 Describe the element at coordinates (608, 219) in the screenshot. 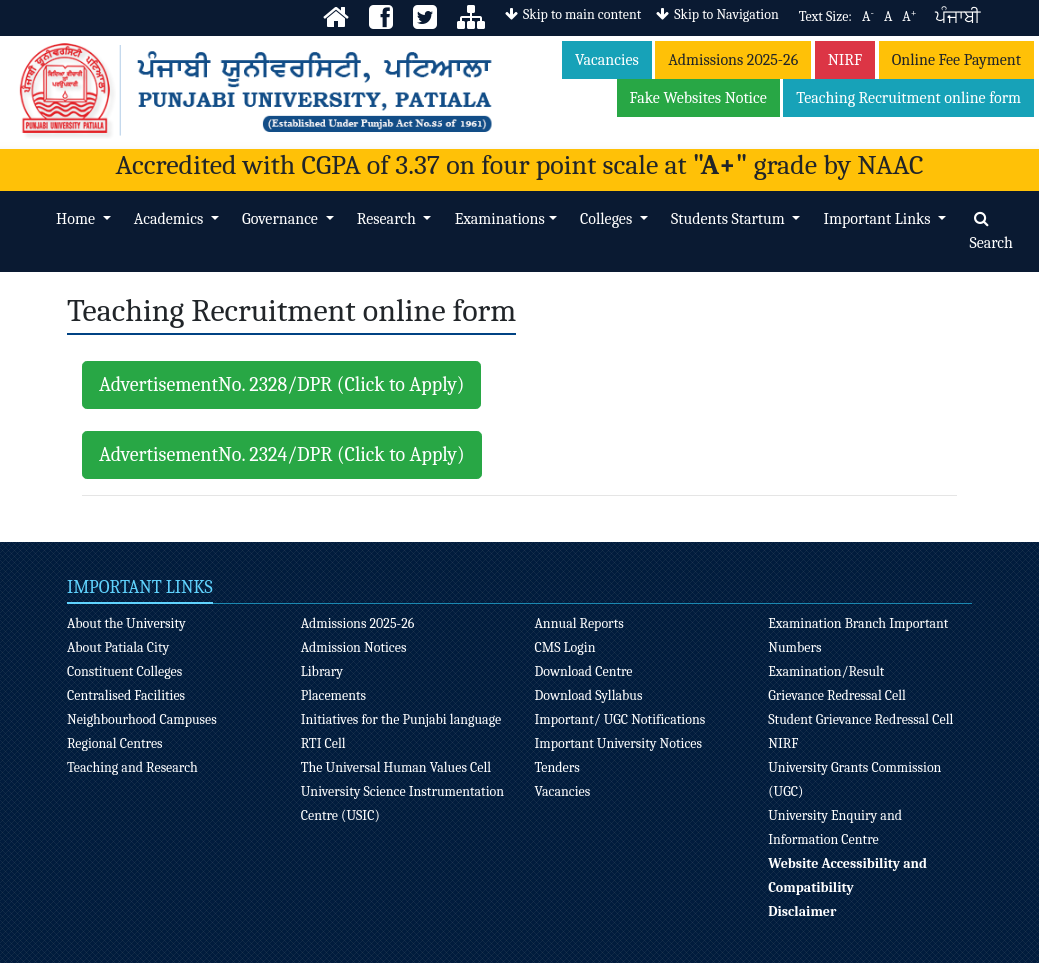

I see `Colleges [button]` at that location.